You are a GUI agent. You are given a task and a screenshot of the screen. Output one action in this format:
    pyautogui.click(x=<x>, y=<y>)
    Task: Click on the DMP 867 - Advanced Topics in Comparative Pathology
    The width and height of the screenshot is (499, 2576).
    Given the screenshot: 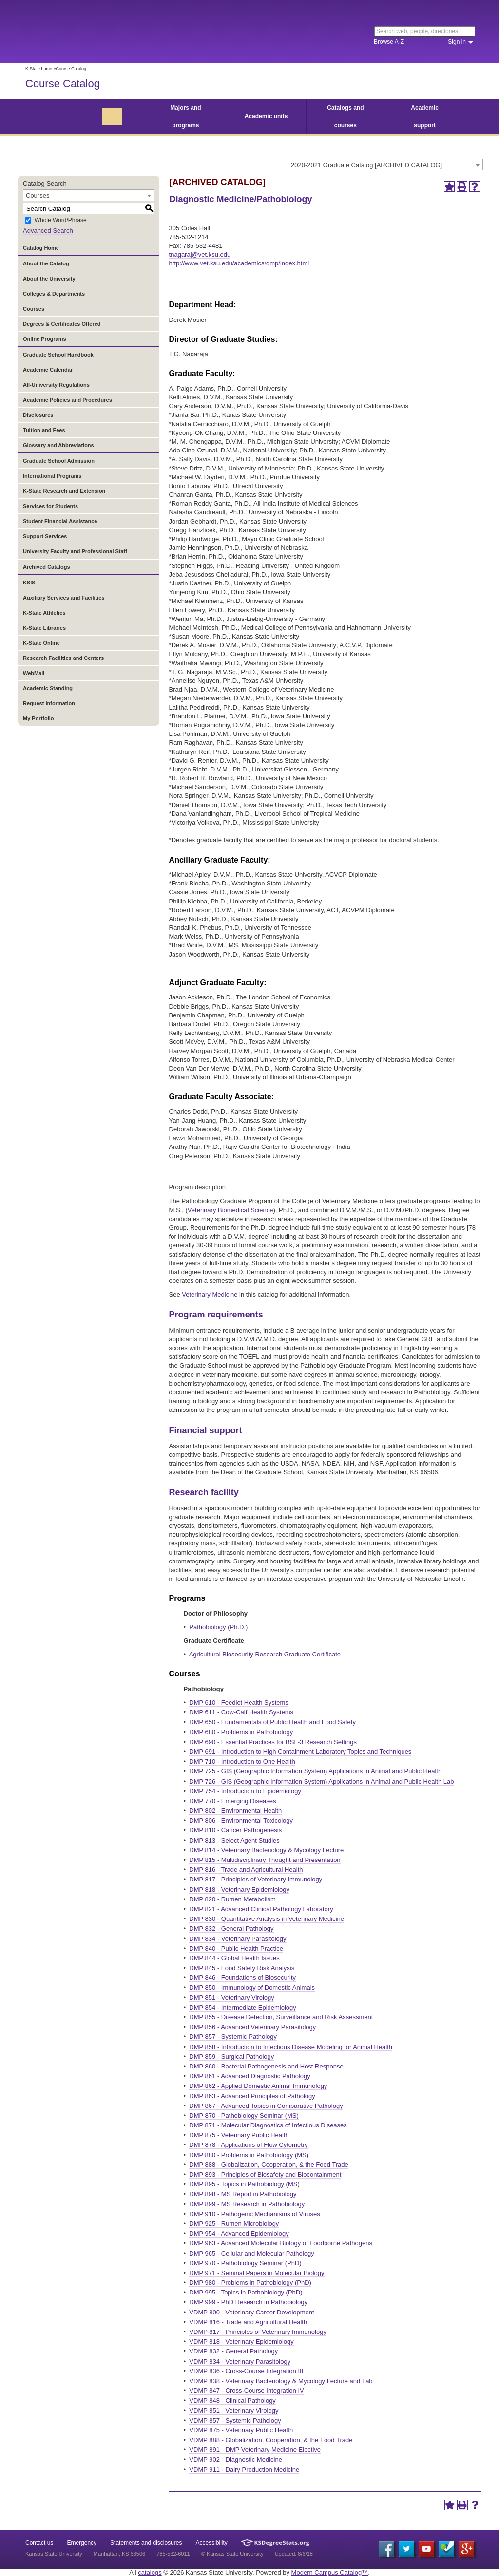 What is the action you would take?
    pyautogui.click(x=266, y=2105)
    